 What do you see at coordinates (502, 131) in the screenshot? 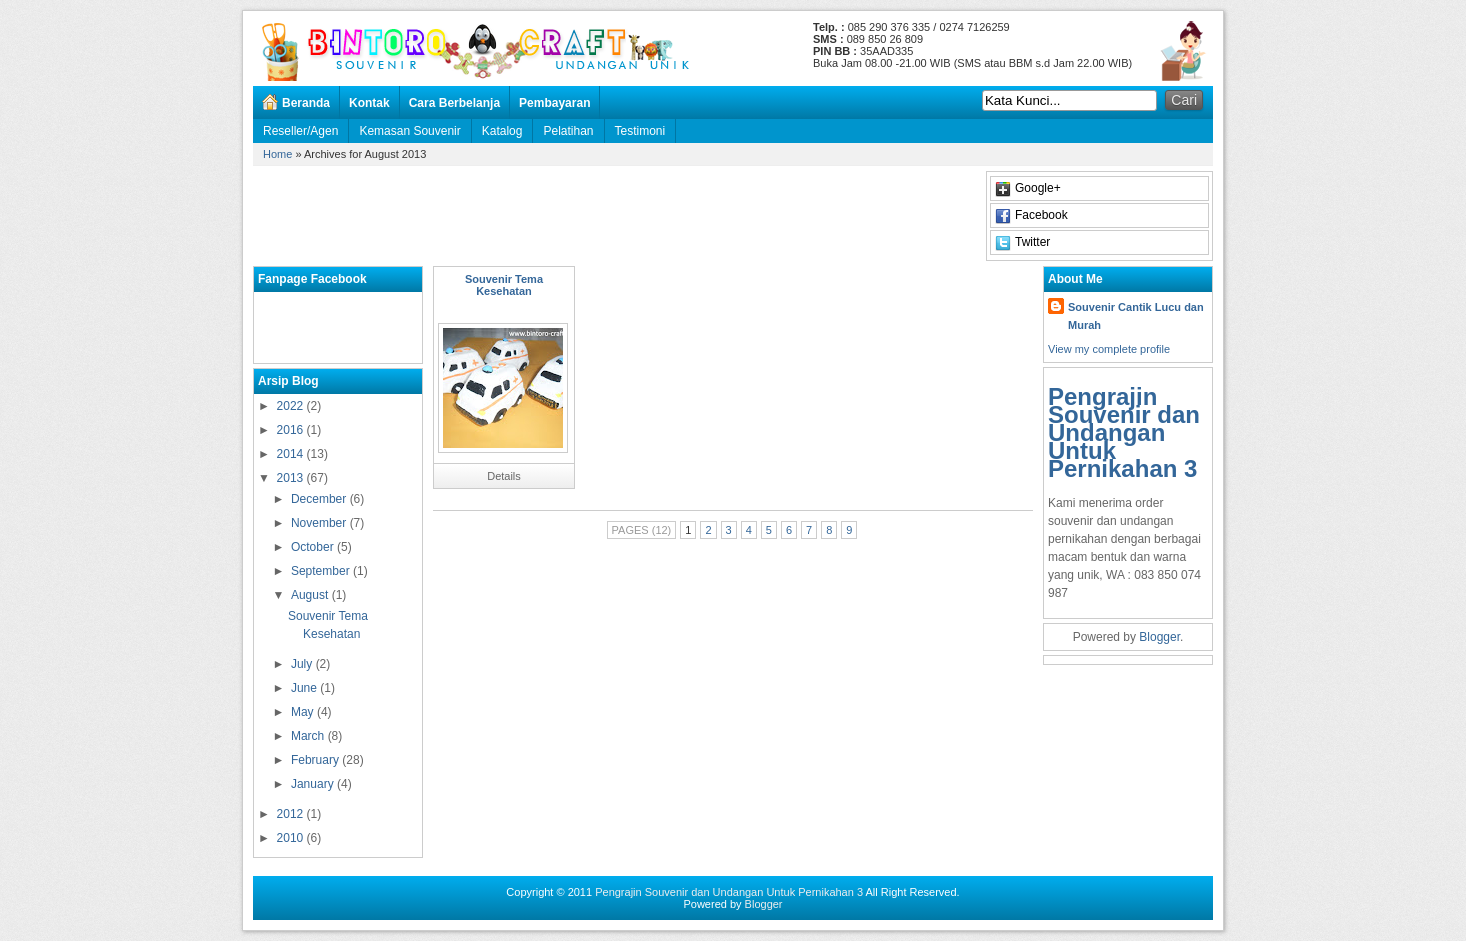
I see `Katalog` at bounding box center [502, 131].